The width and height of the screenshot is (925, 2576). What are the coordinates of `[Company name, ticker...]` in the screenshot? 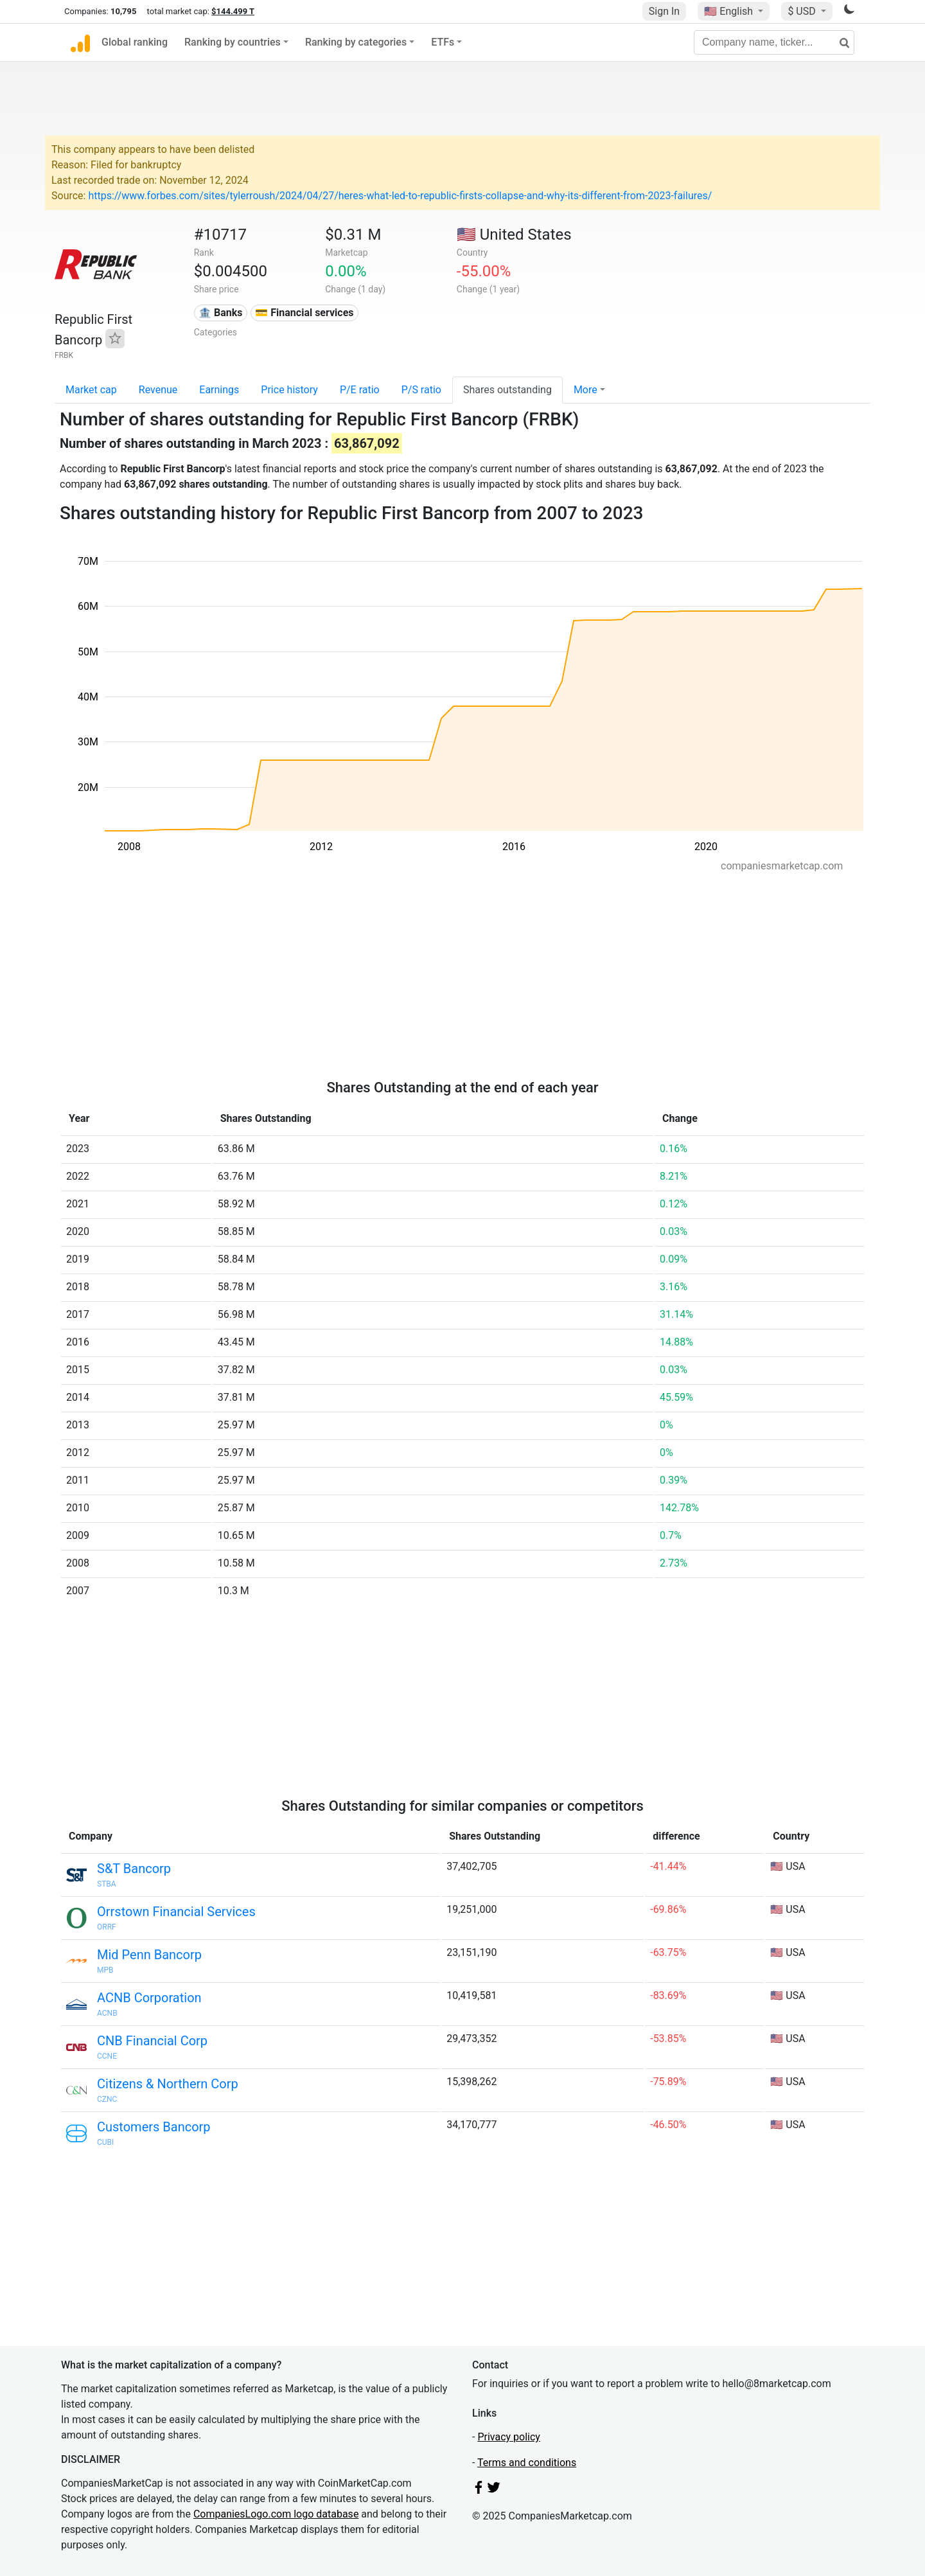 It's located at (774, 42).